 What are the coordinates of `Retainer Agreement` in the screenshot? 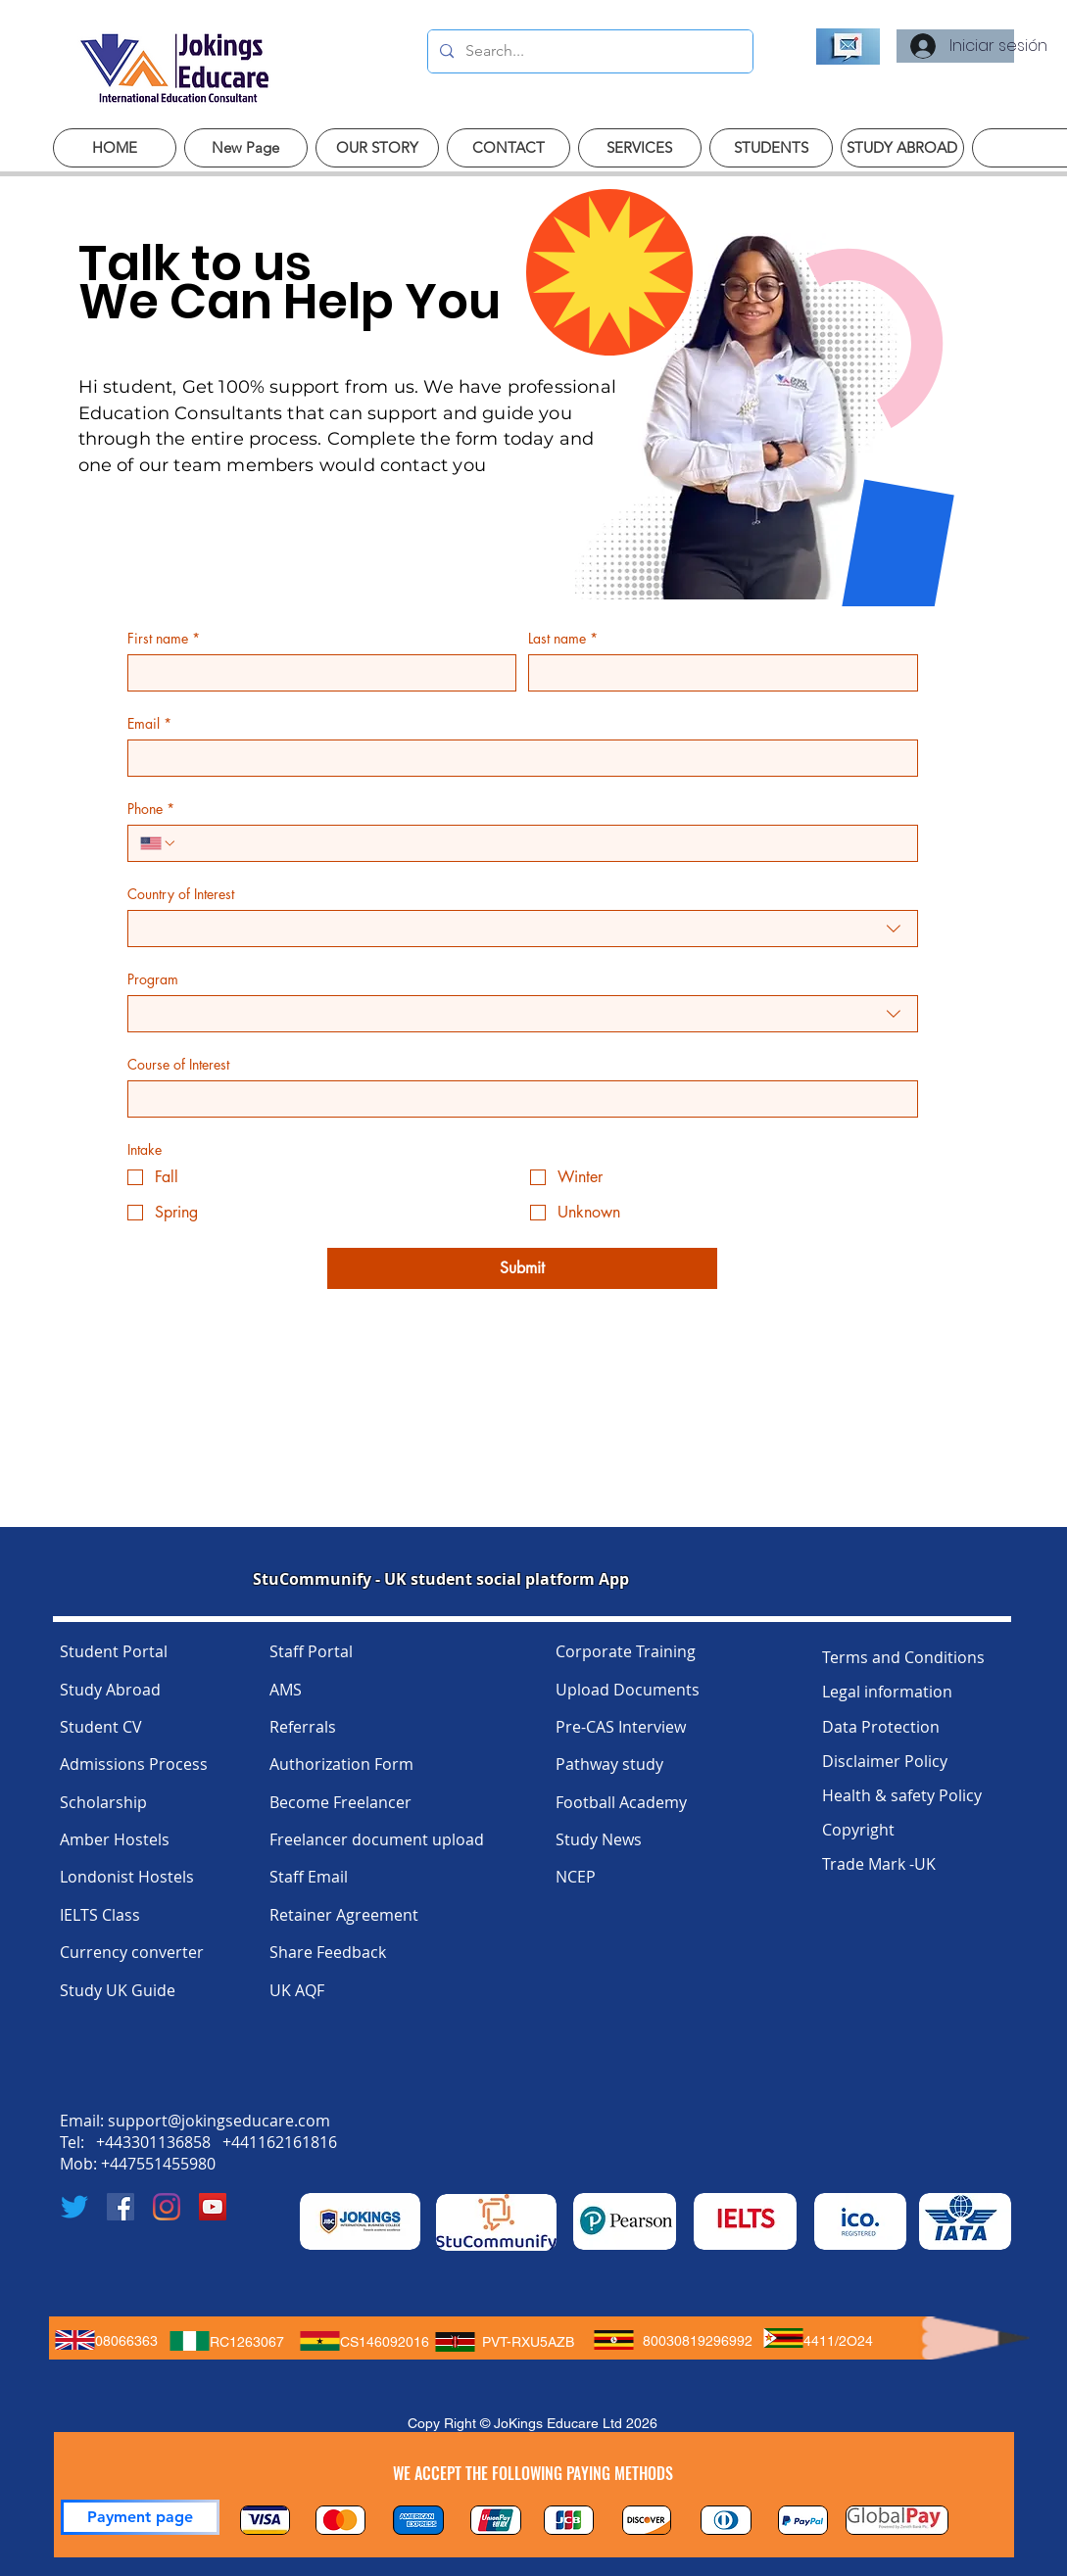 It's located at (343, 1915).